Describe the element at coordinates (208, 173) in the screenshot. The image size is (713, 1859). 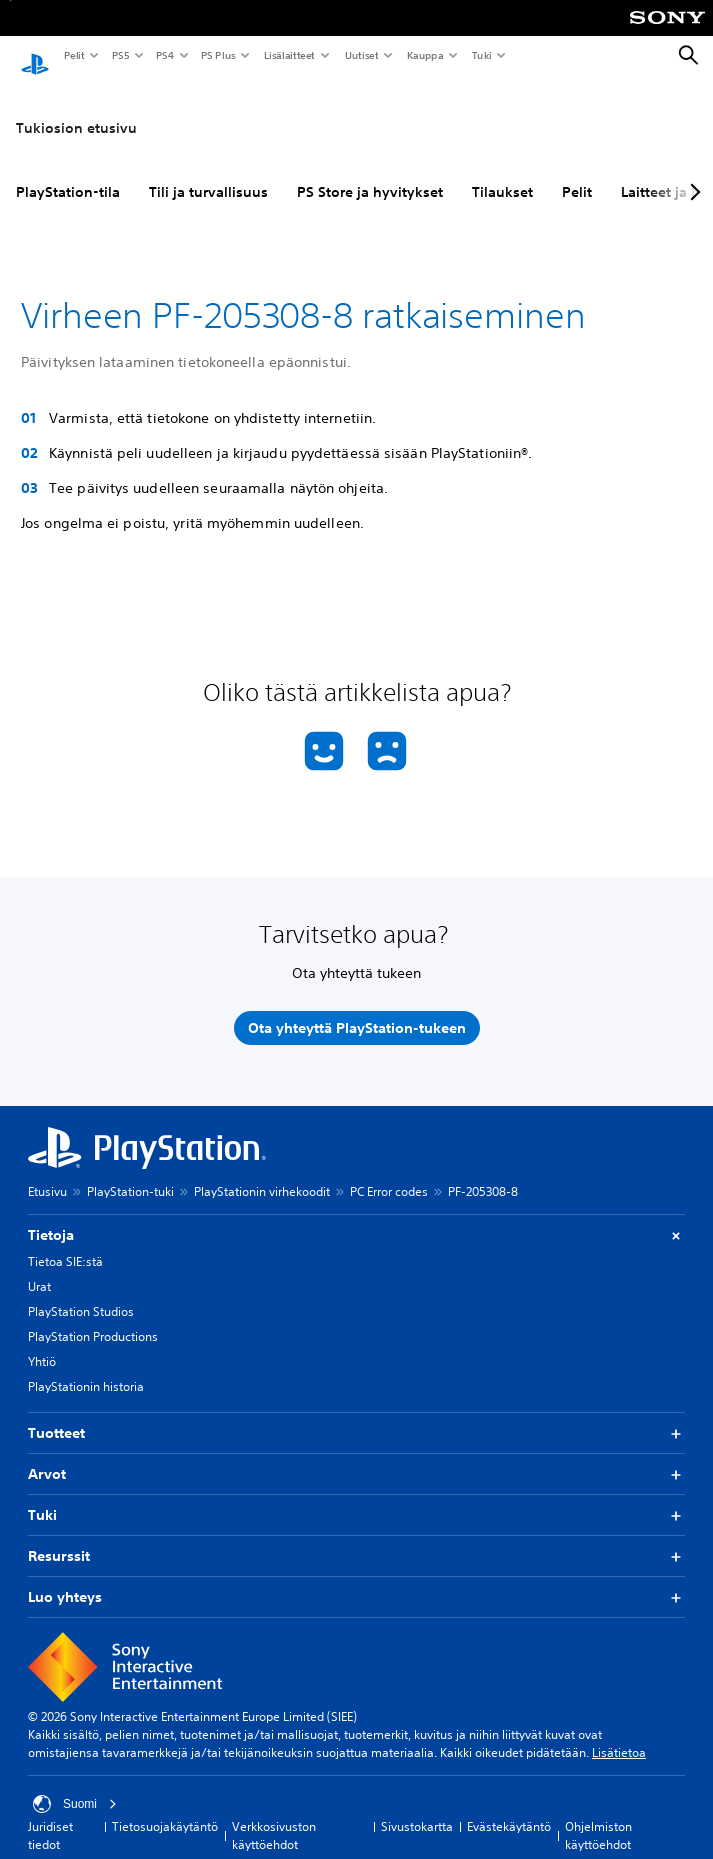
I see `Tili ja turvallisuus` at that location.